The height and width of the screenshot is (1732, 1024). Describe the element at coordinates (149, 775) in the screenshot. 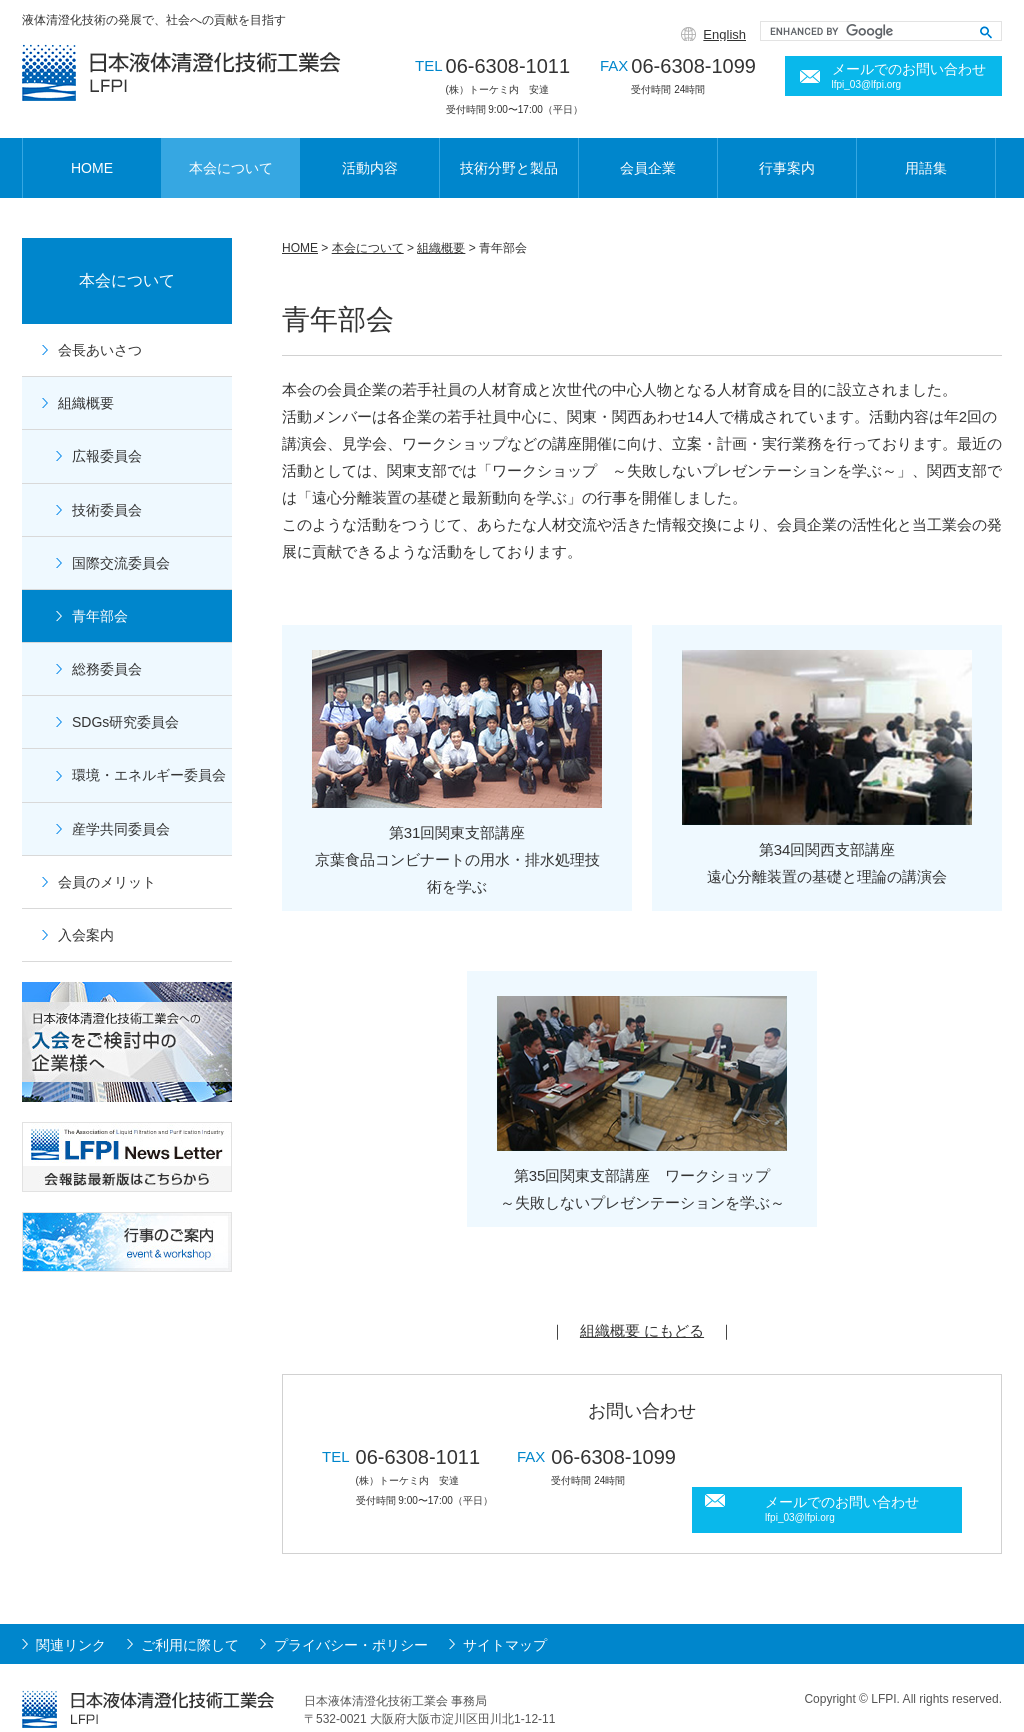

I see `環境・エネルギー委員会` at that location.